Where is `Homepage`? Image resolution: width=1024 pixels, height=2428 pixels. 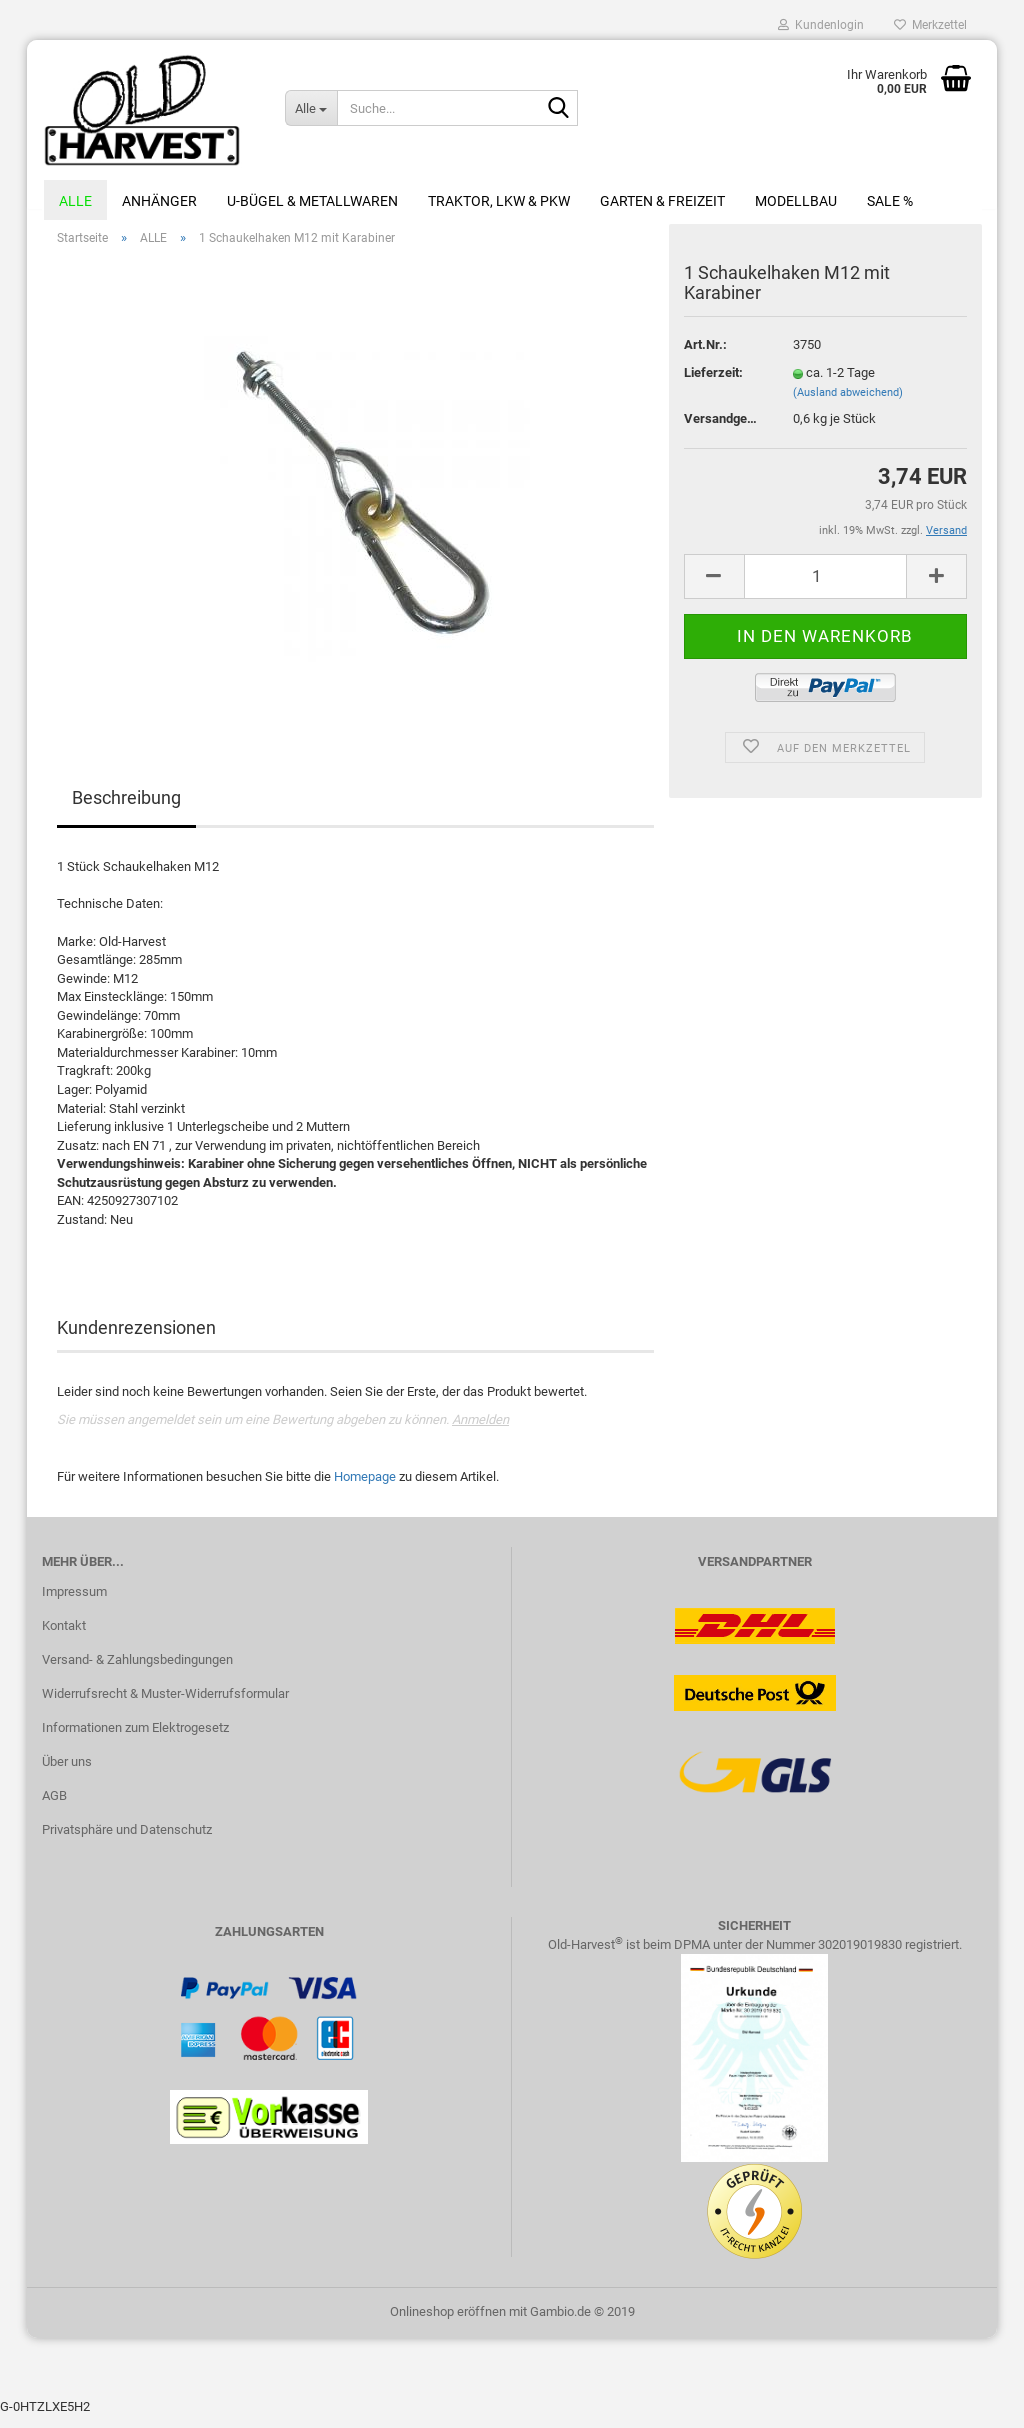
Homepage is located at coordinates (365, 1488).